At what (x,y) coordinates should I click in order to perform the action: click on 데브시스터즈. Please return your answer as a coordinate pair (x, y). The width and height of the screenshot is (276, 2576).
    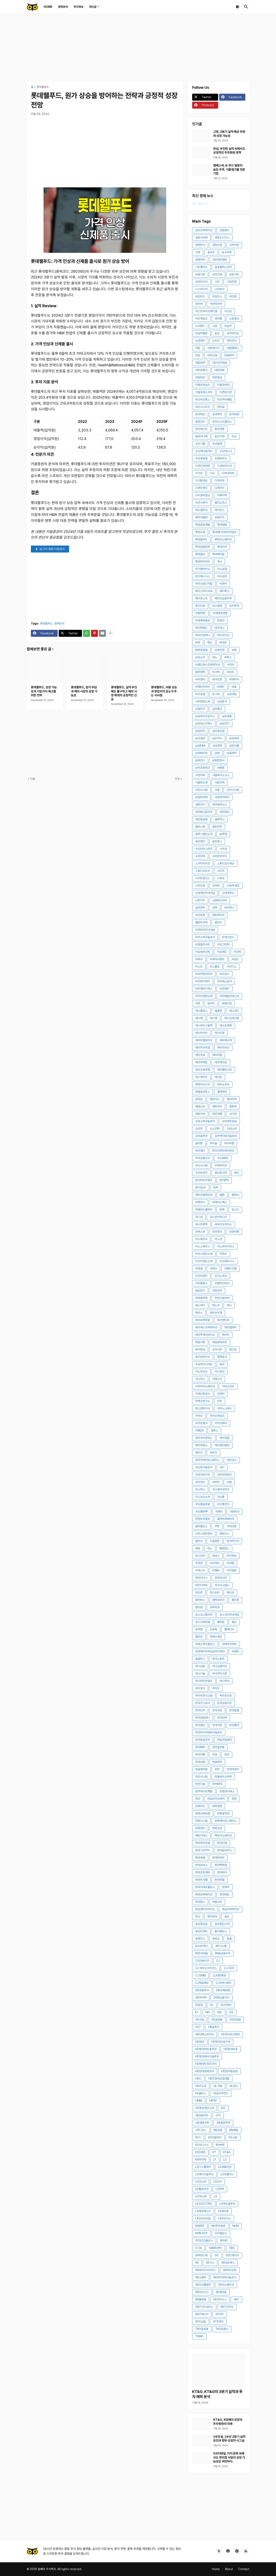
    Looking at the image, I should click on (202, 407).